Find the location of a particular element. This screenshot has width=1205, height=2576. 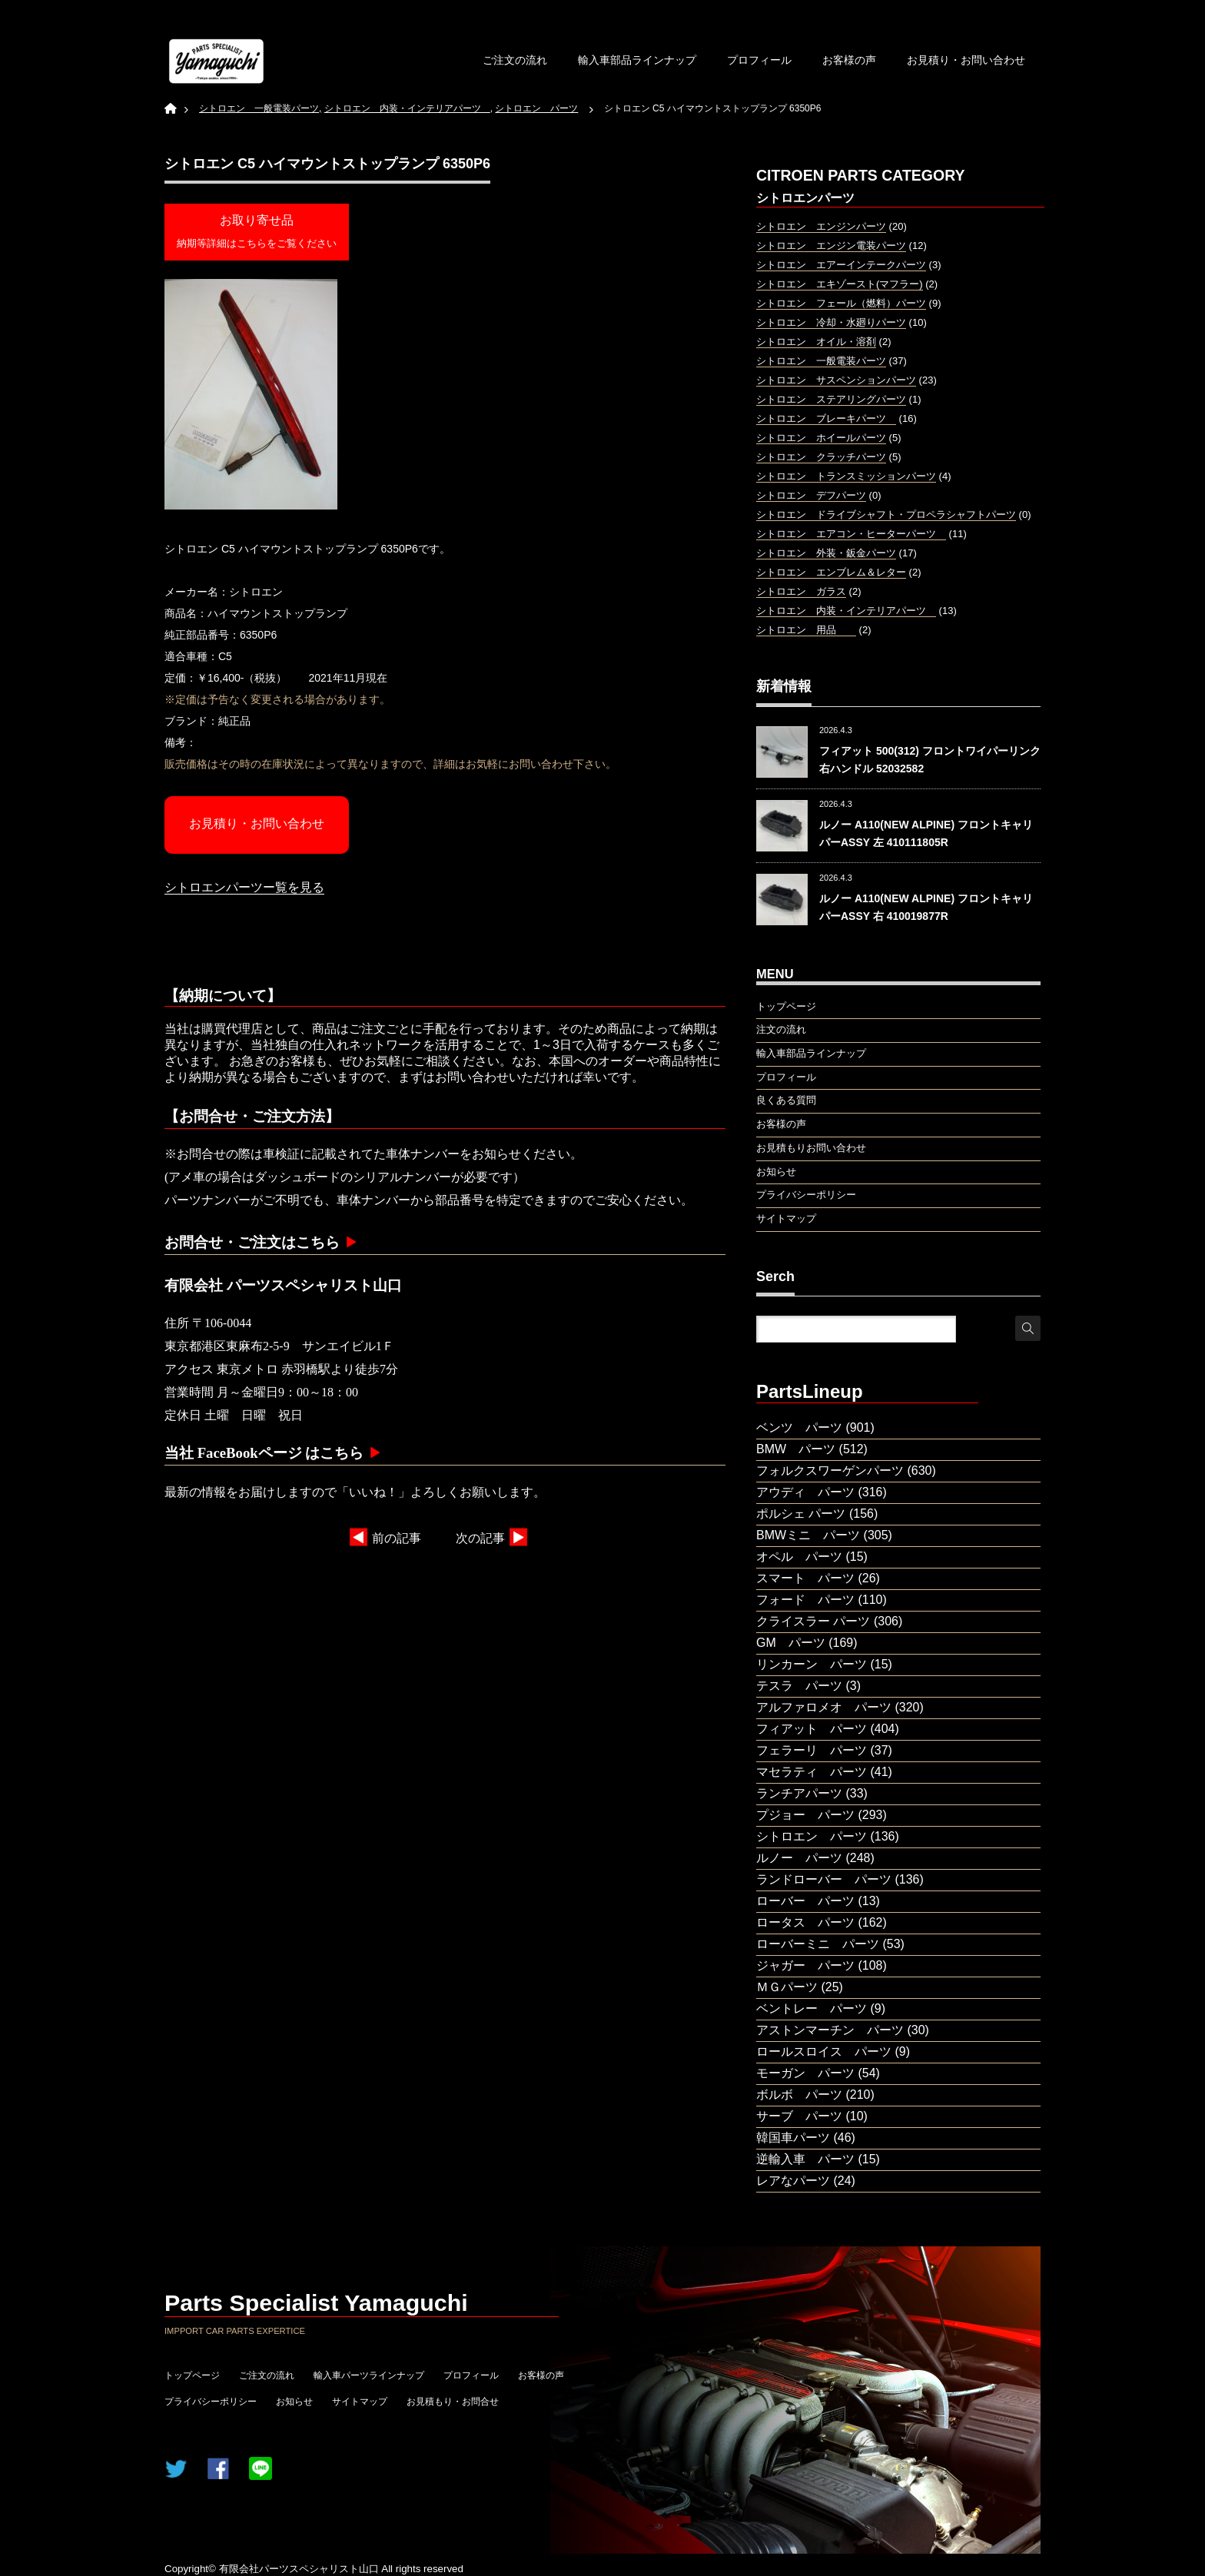

ＭＧパーツ is located at coordinates (787, 1986).